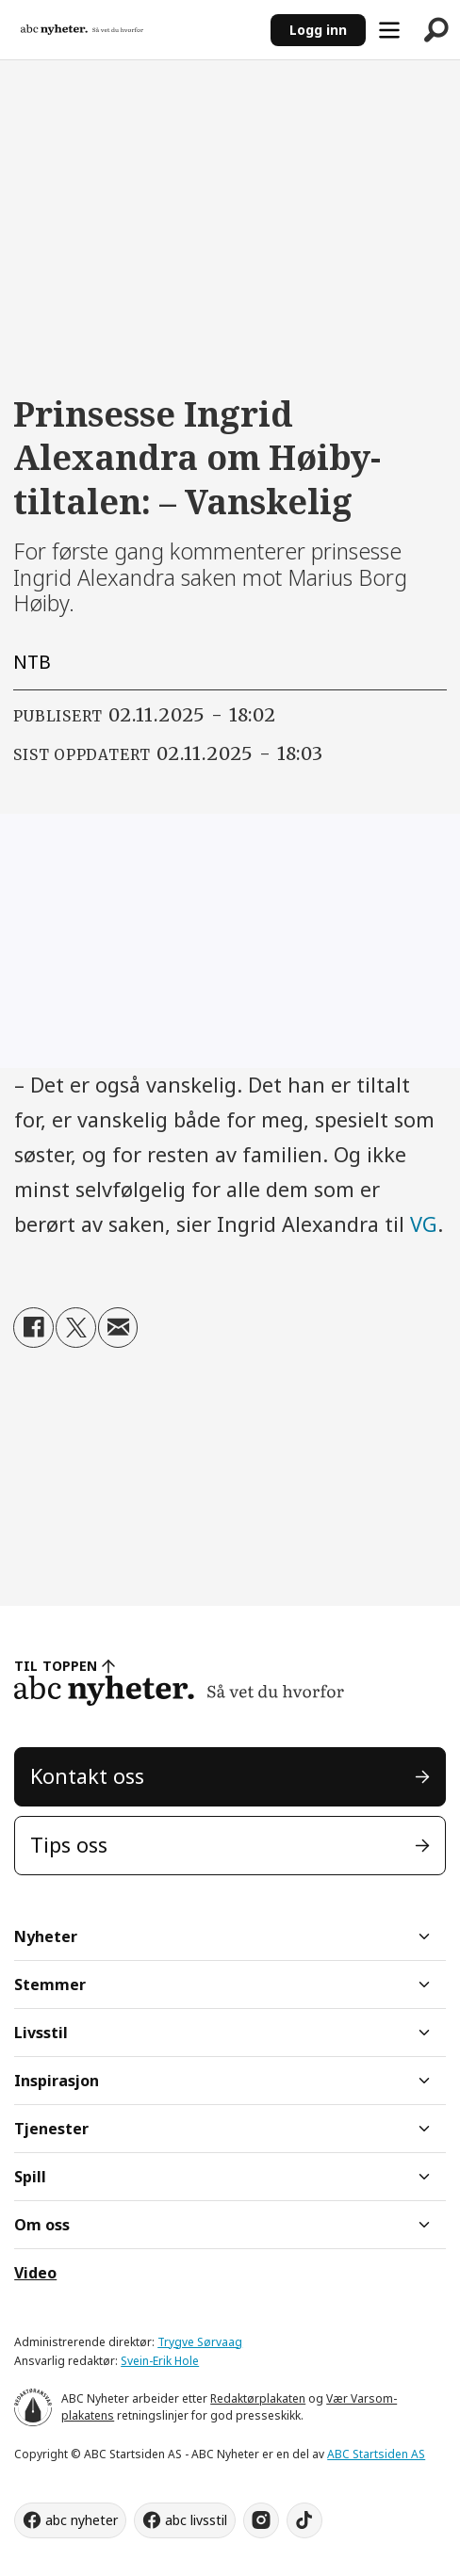  I want to click on Tjenester, so click(51, 2128).